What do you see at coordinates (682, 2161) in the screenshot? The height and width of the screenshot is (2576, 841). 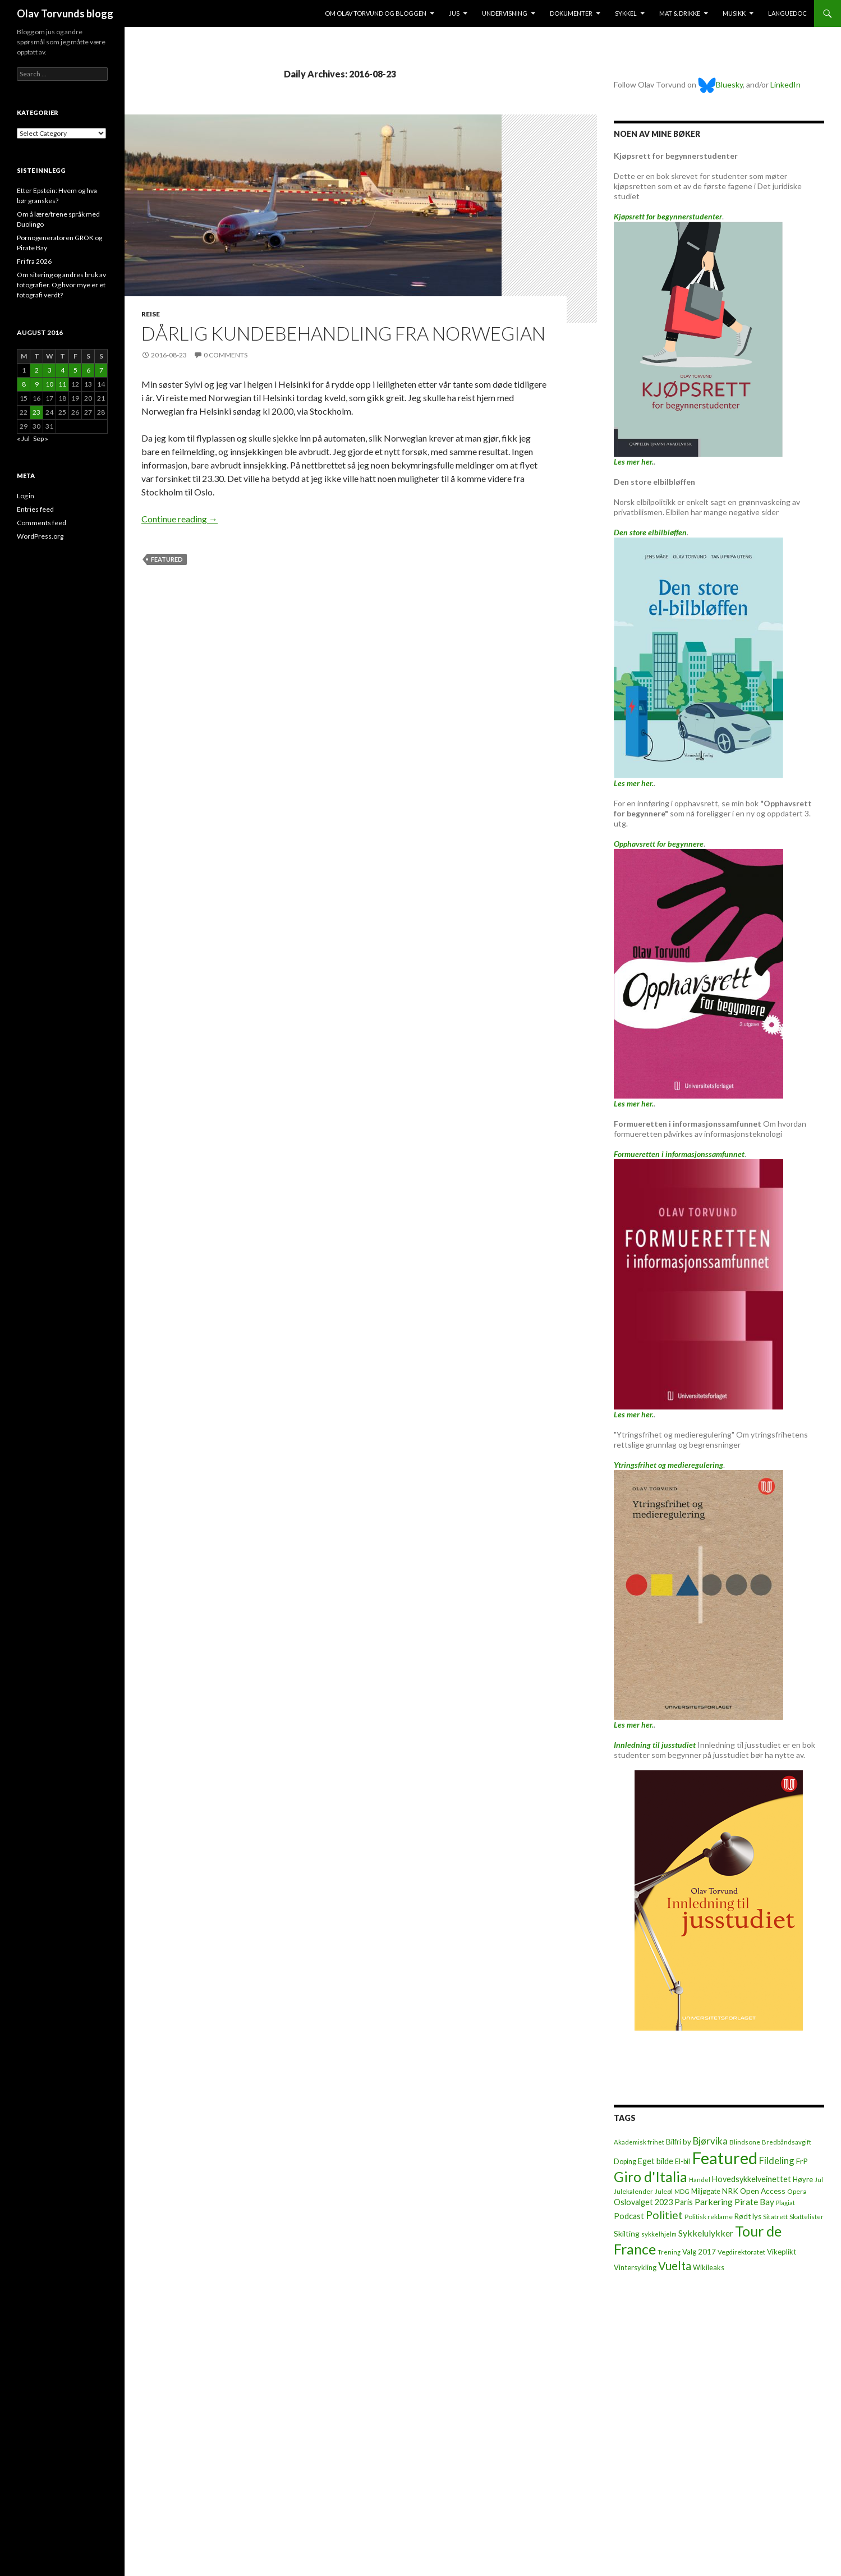 I see `El-bil [El-bil (8 items)]` at bounding box center [682, 2161].